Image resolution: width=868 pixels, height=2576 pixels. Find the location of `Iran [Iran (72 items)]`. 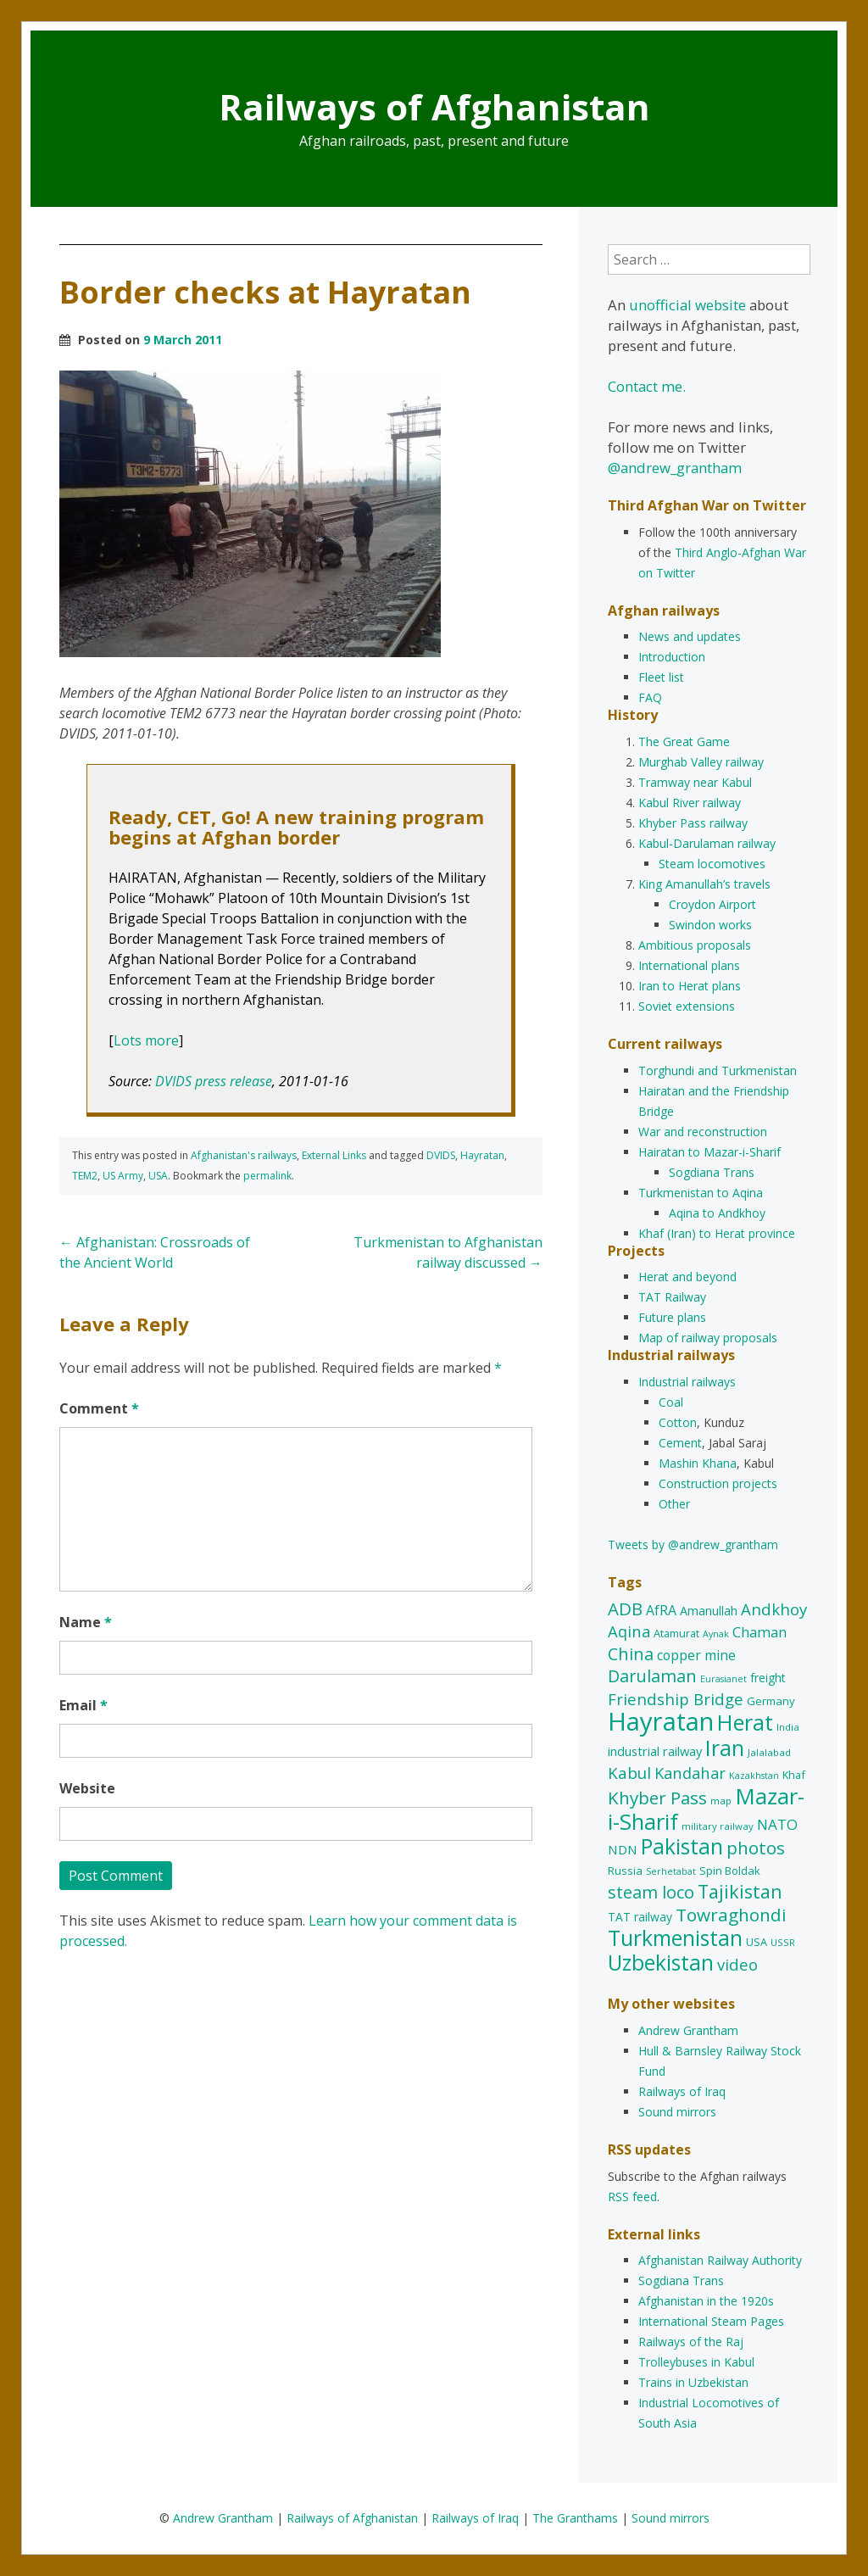

Iran [Iran (72 items)] is located at coordinates (724, 1747).